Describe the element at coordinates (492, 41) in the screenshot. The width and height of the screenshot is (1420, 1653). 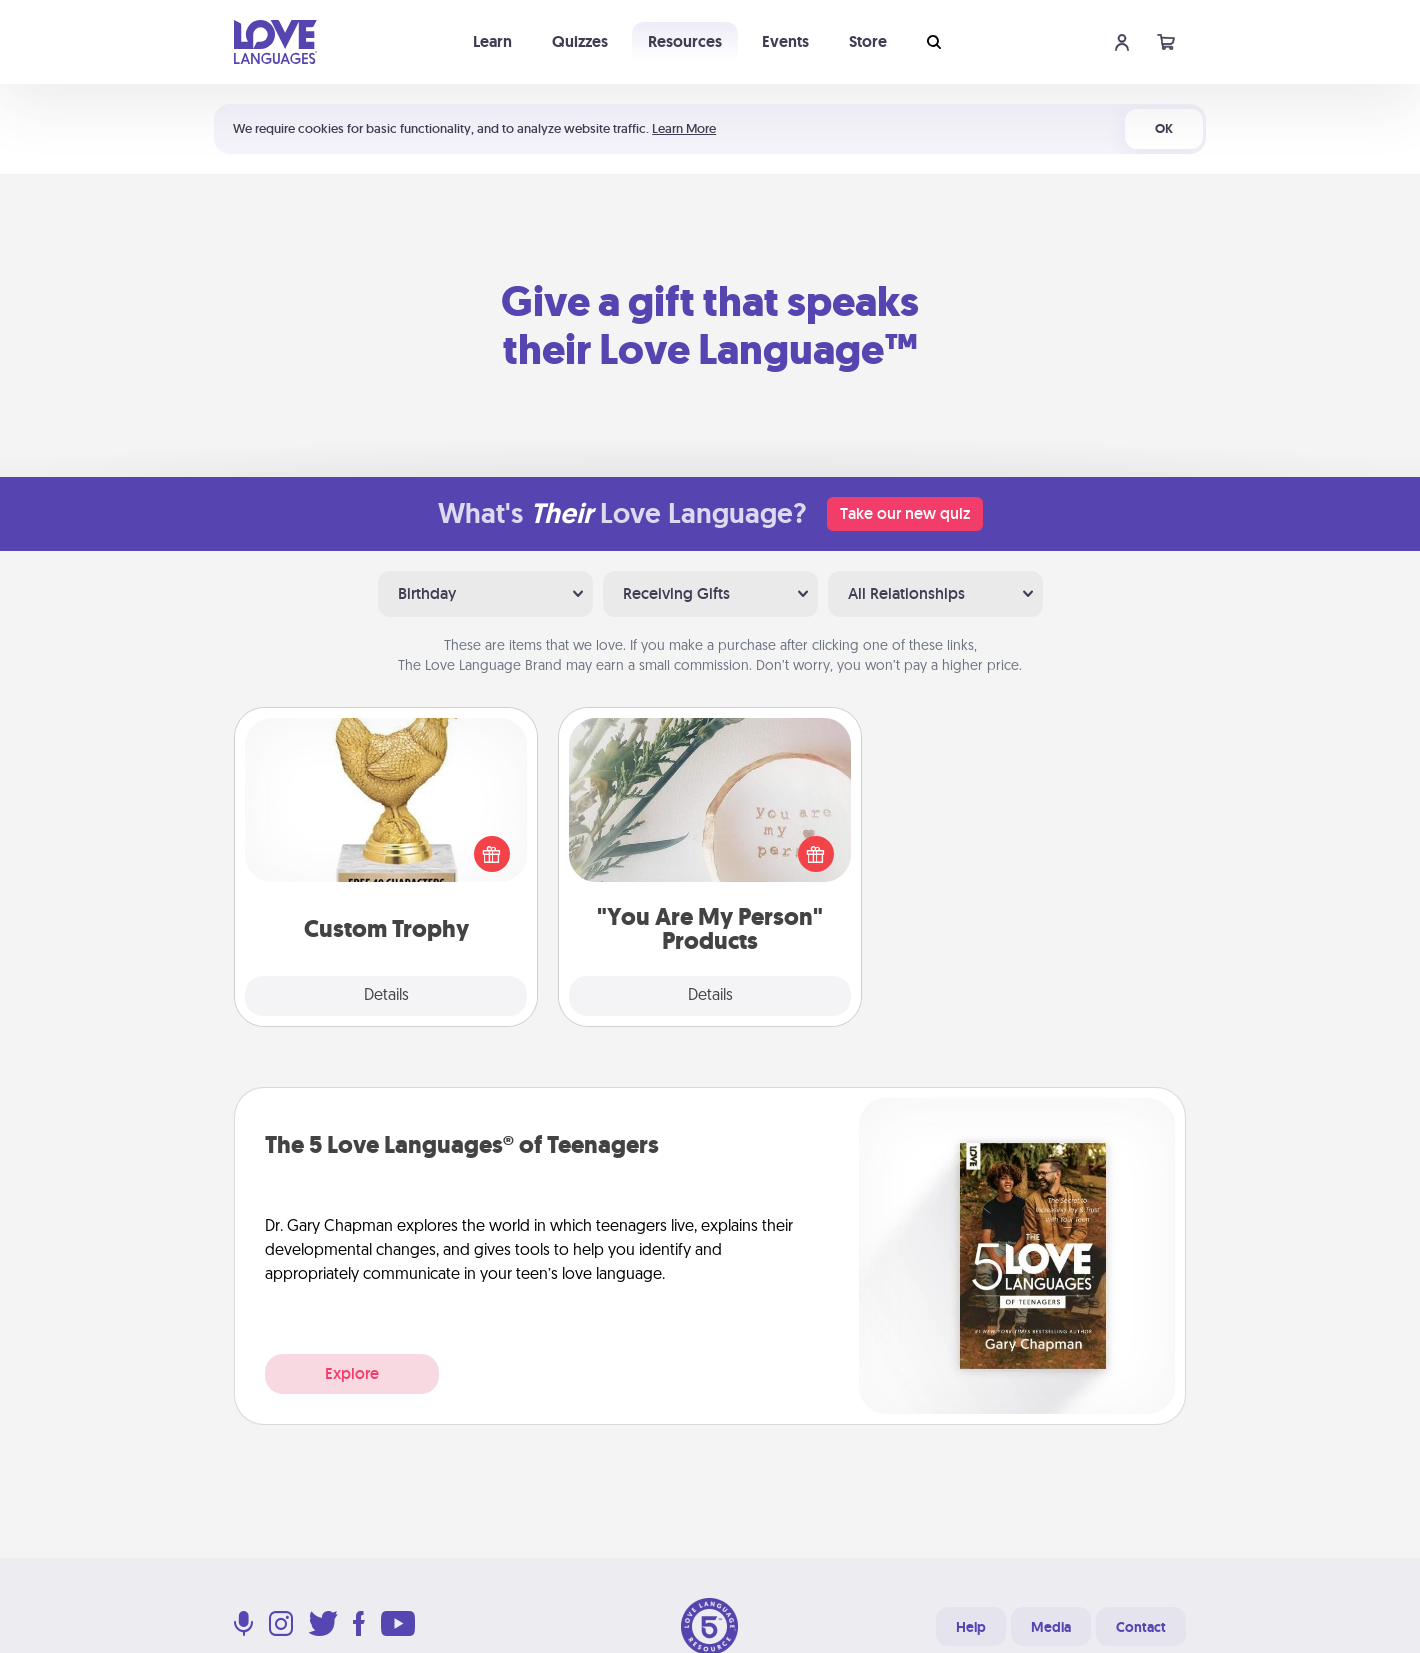
I see `Learn` at that location.